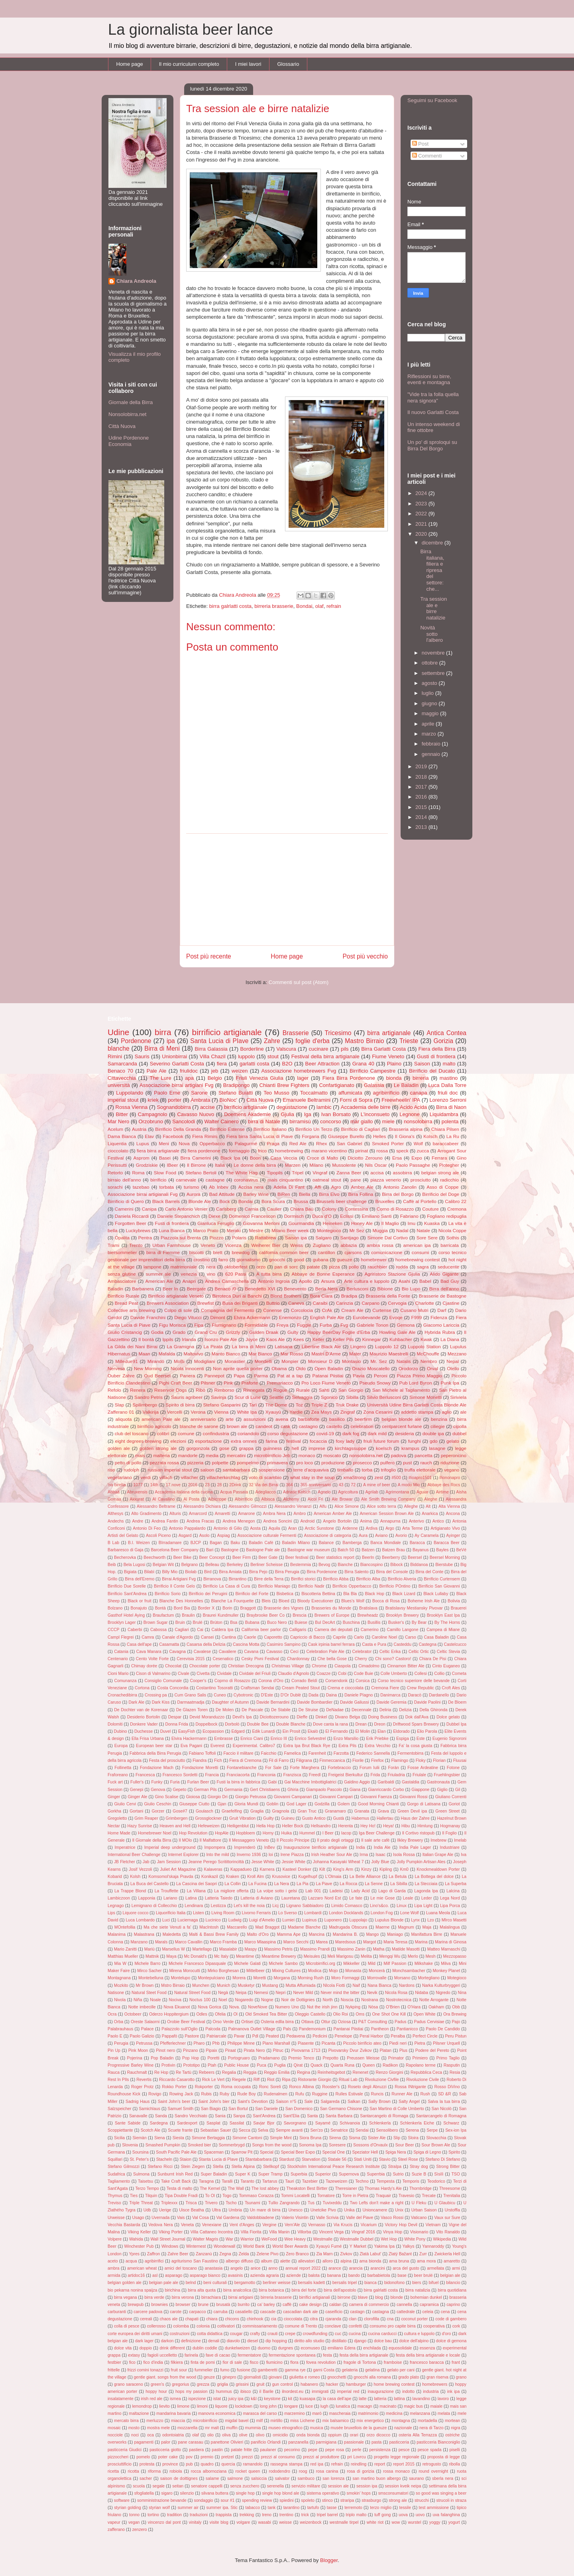 Image resolution: width=574 pixels, height=2576 pixels. I want to click on Airtime, so click(442, 1492).